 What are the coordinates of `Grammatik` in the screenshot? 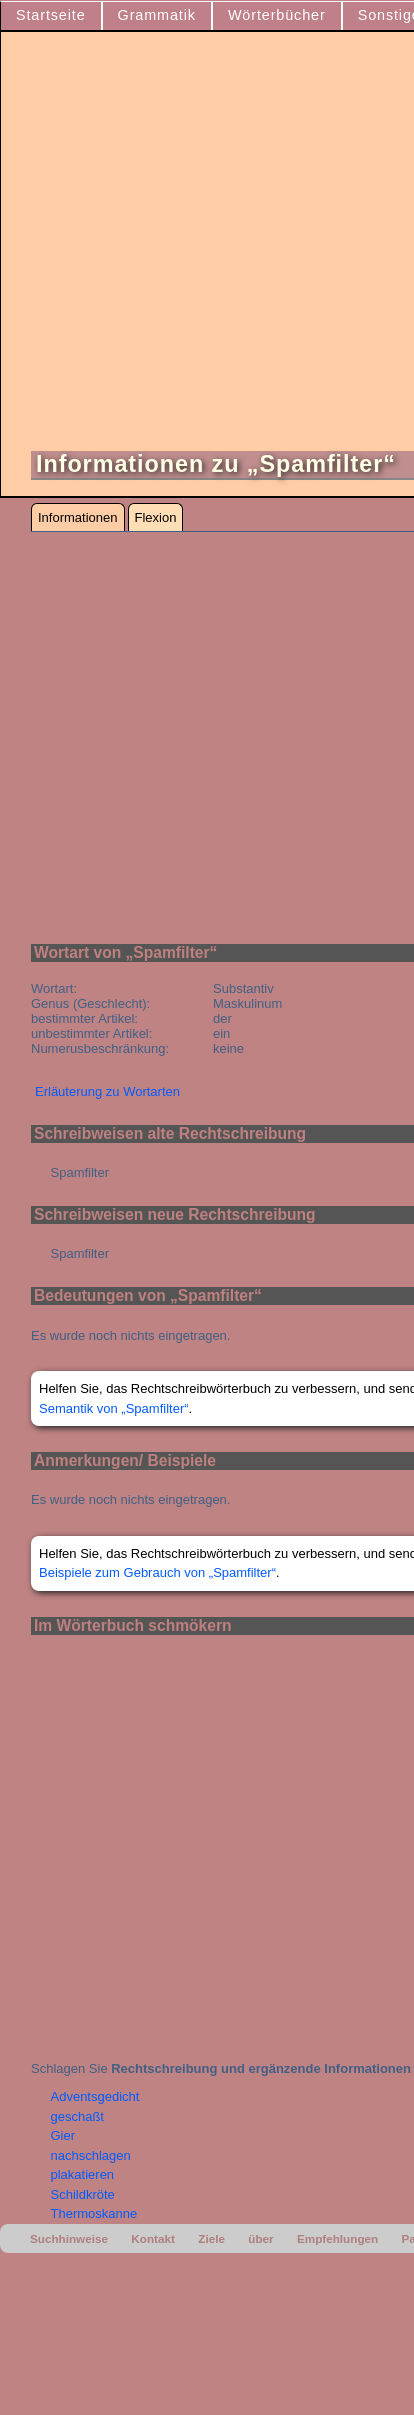 It's located at (157, 15).